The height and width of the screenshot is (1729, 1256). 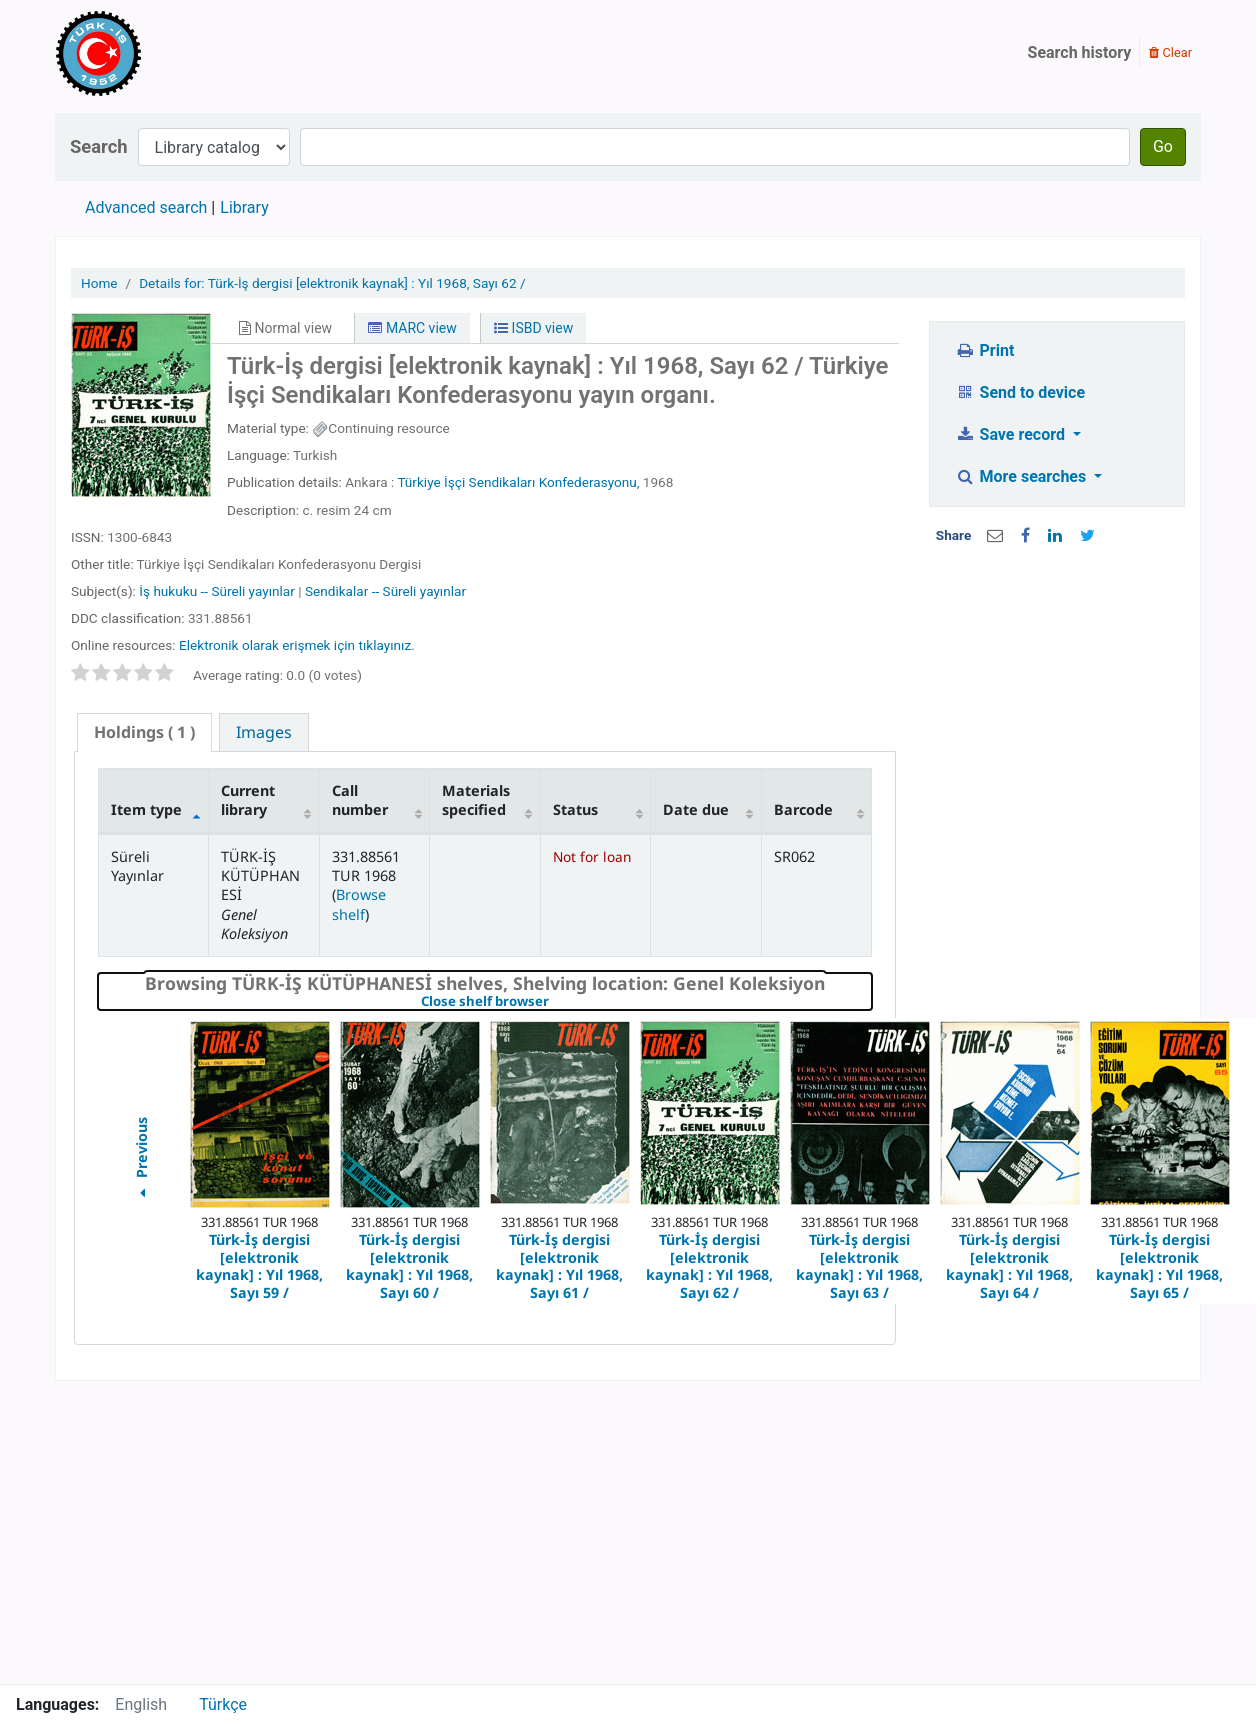 I want to click on Türkçe, so click(x=223, y=1704).